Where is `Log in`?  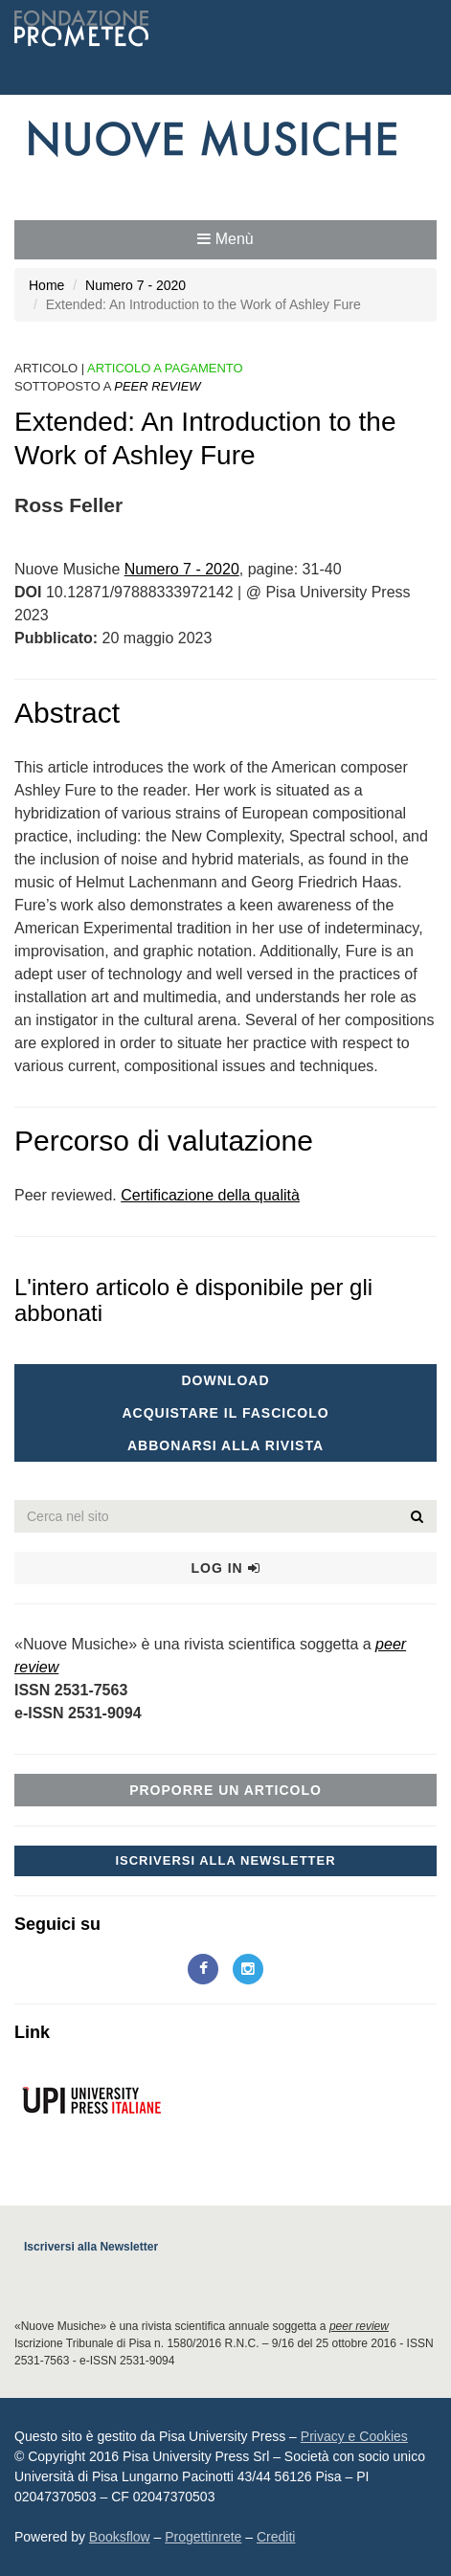 Log in is located at coordinates (225, 1568).